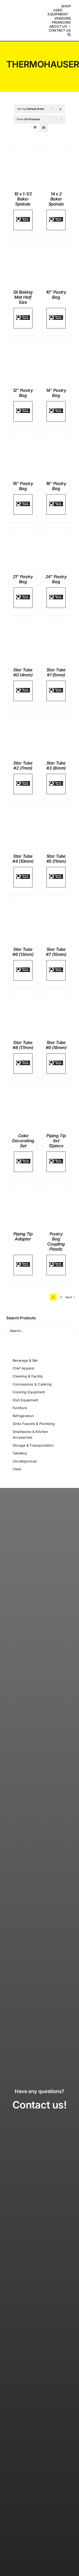 The image size is (79, 2576). Describe the element at coordinates (20, 1453) in the screenshot. I see `Tabletop` at that location.